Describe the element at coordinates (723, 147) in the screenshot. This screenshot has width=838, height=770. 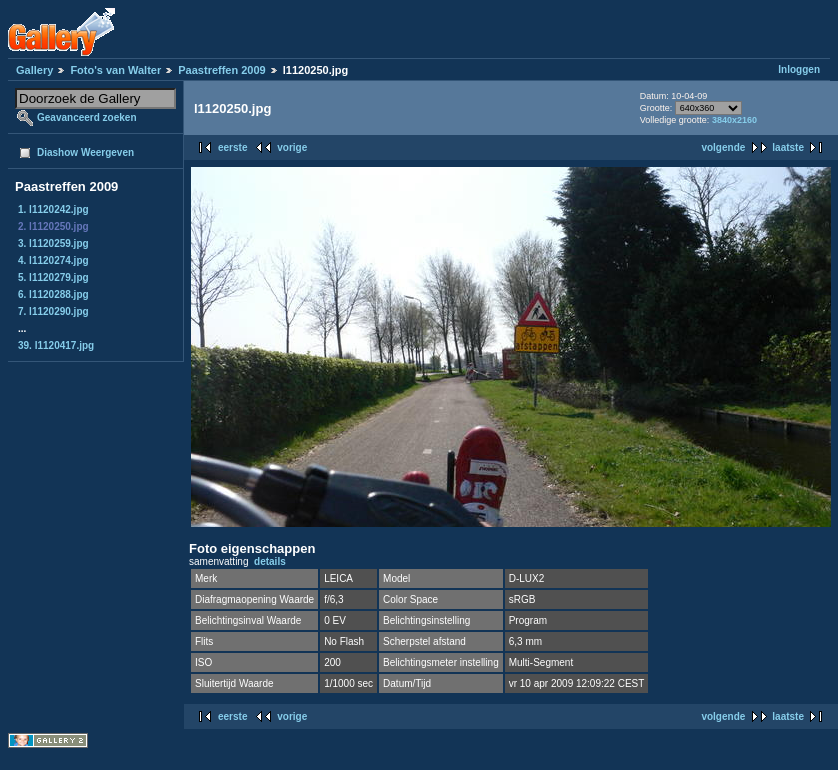
I see `volgende` at that location.